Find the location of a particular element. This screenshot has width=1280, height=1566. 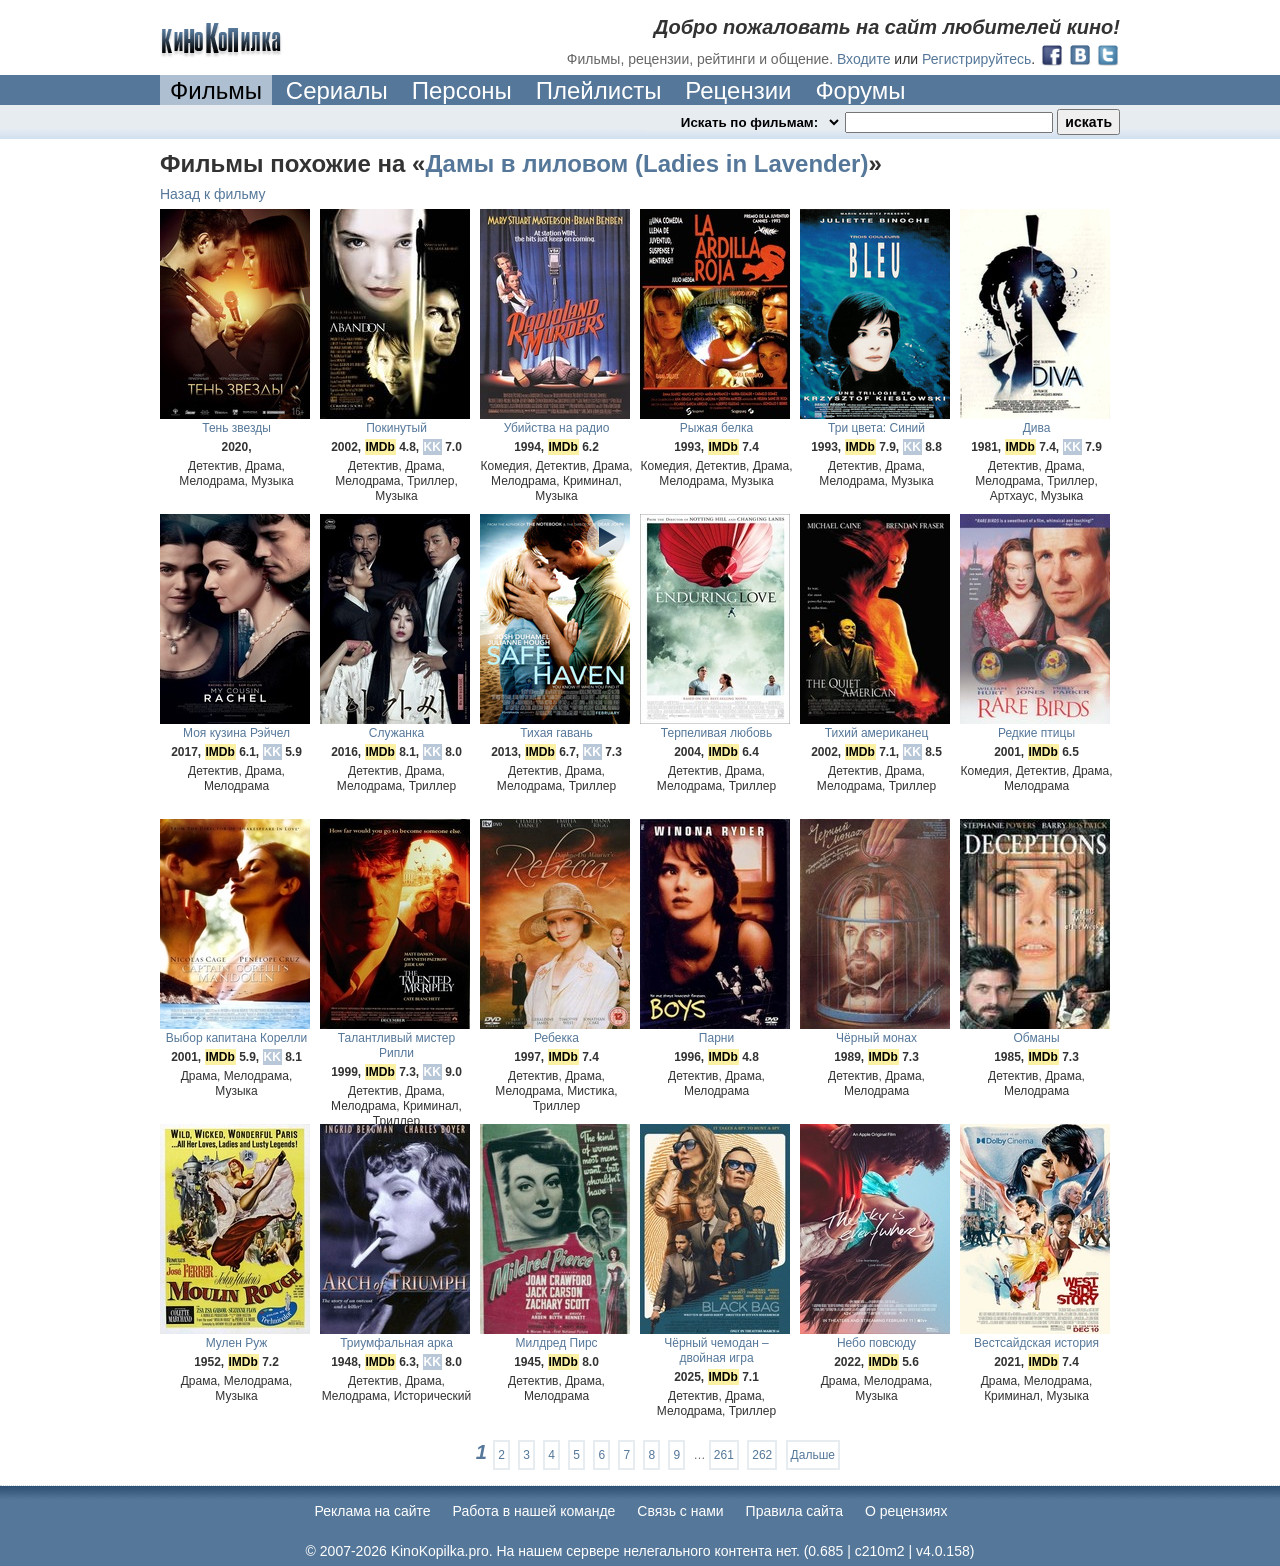

Входите is located at coordinates (864, 59).